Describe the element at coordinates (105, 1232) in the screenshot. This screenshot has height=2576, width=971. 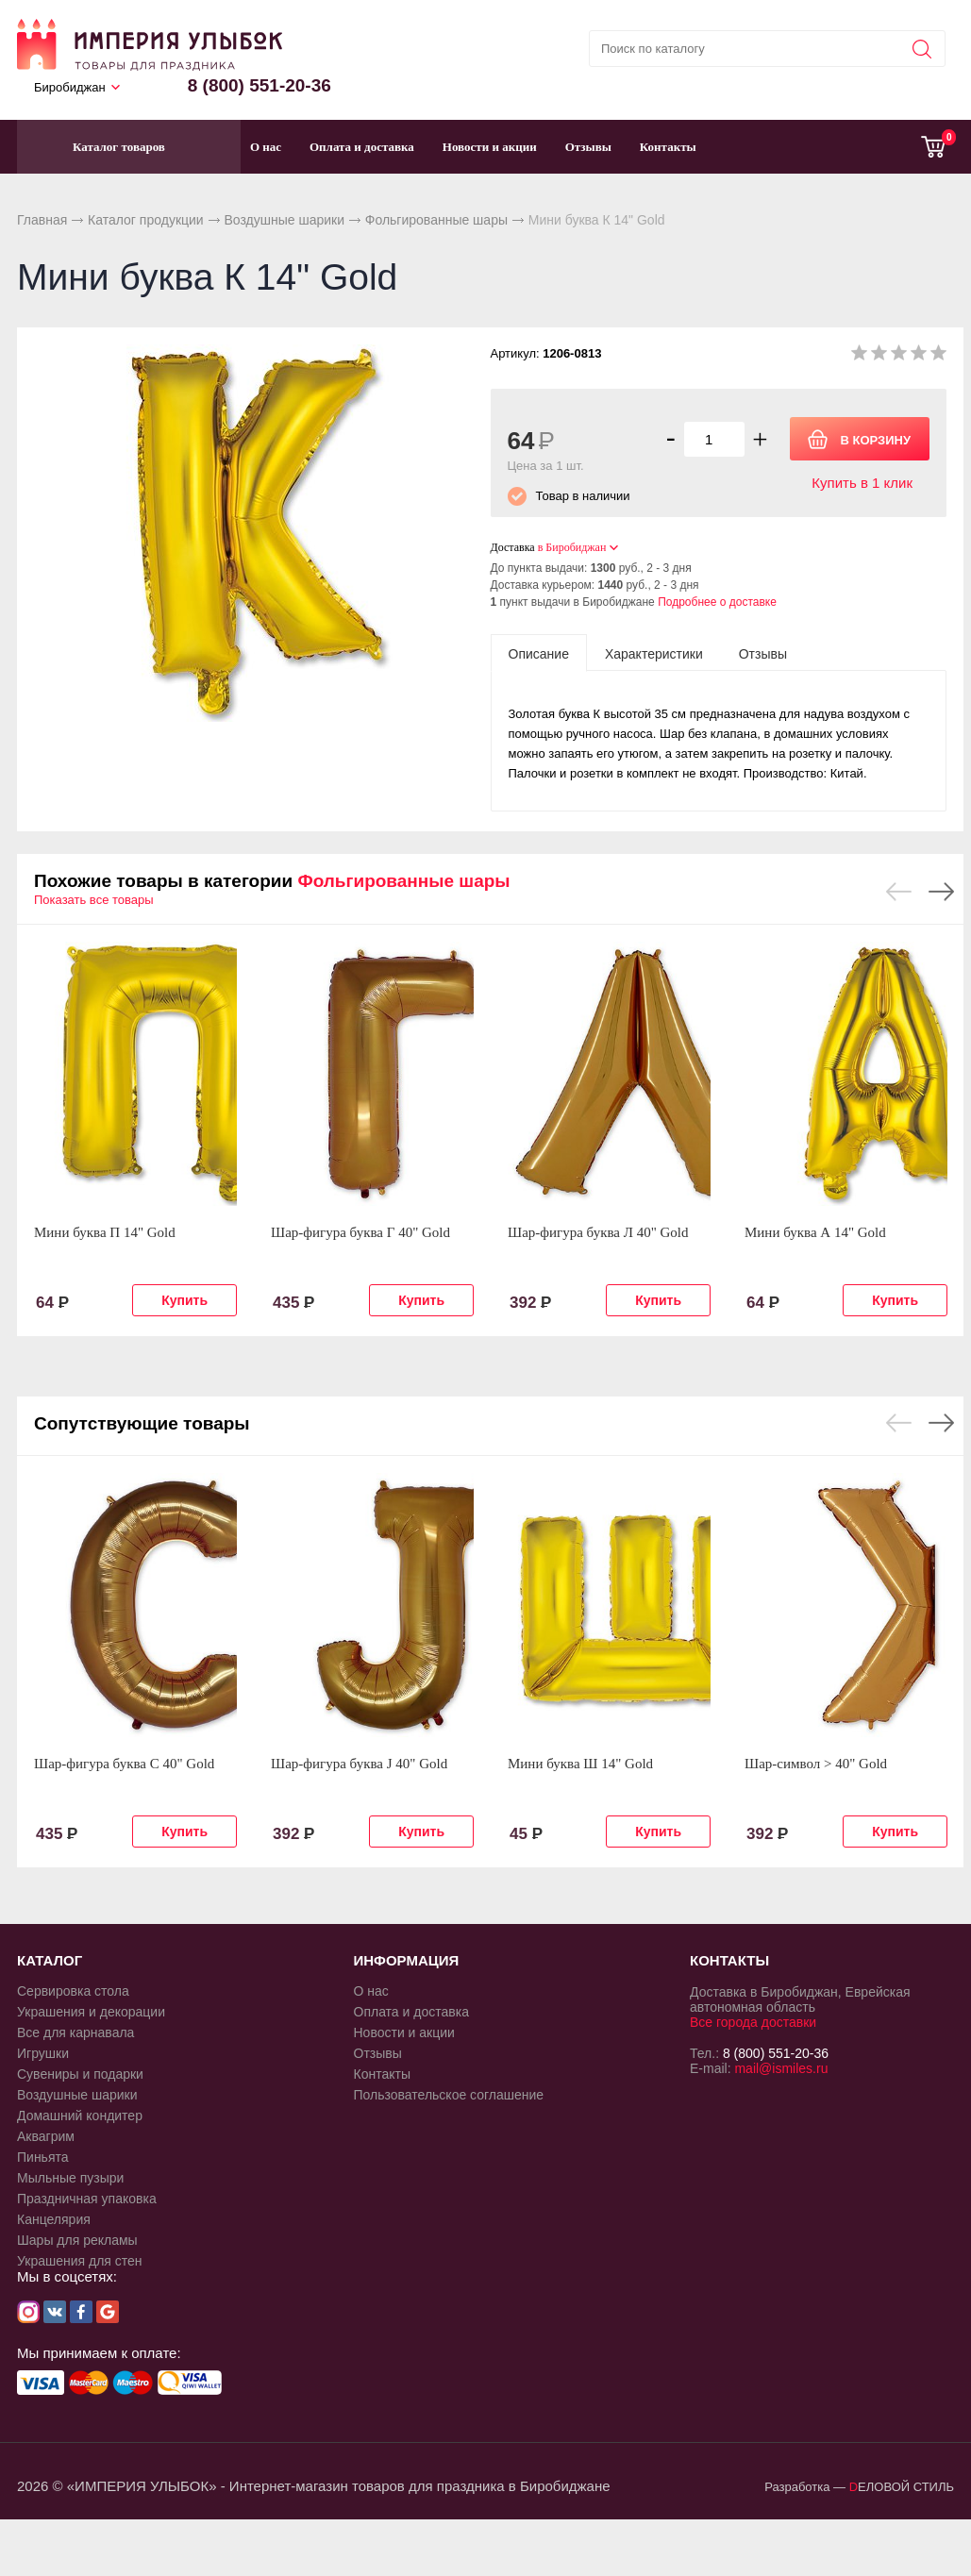
I see `Мини буква П 14" Gold` at that location.